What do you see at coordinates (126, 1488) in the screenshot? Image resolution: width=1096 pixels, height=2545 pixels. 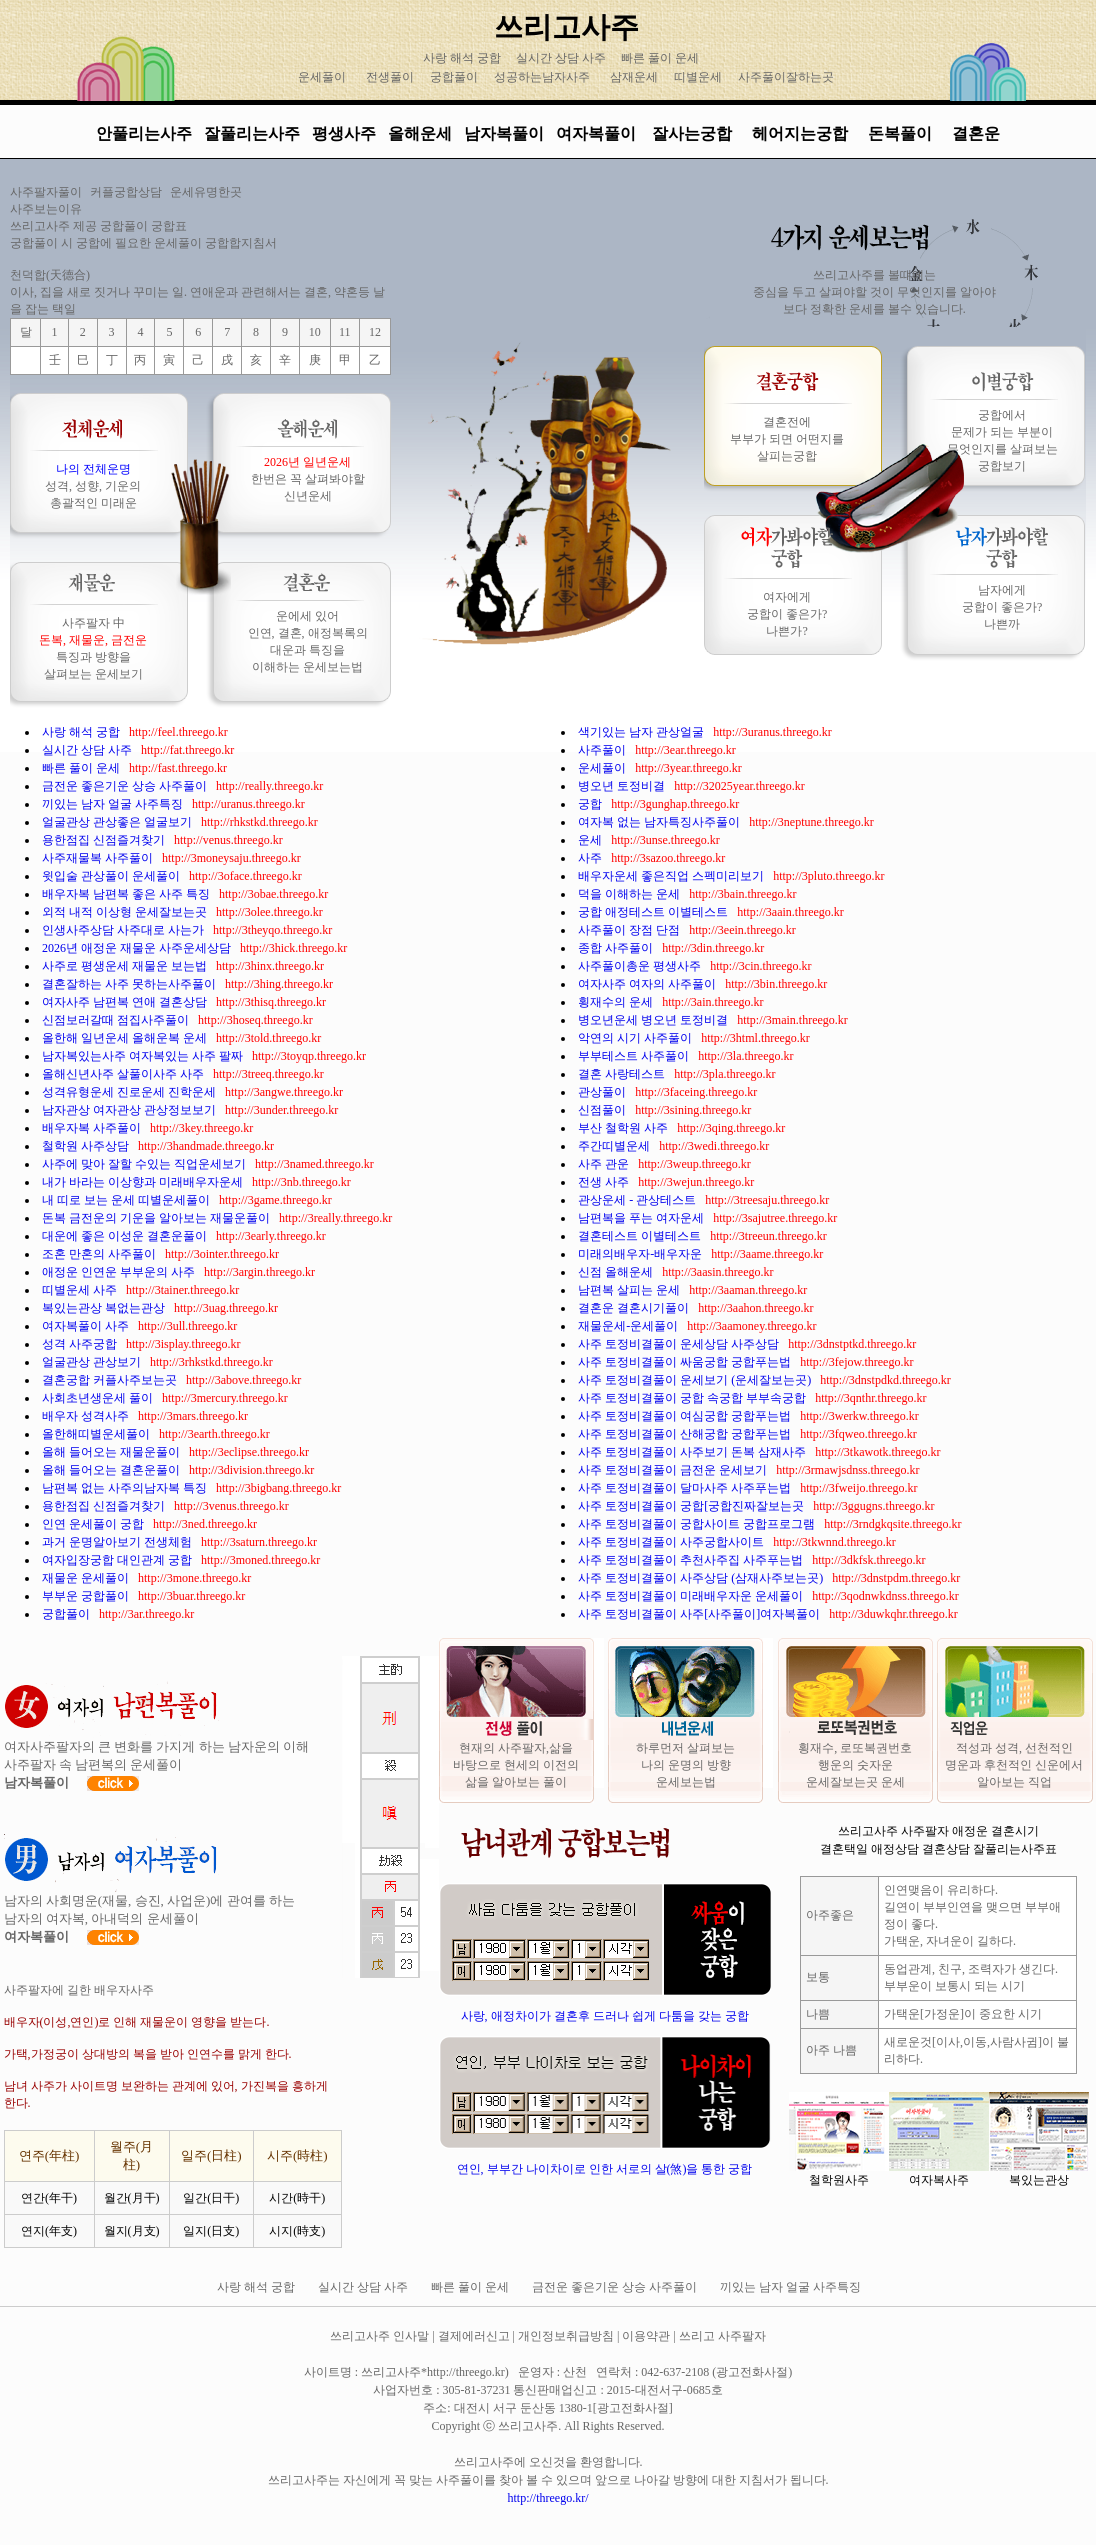 I see `남편복 없는 사주의남자복 특징` at bounding box center [126, 1488].